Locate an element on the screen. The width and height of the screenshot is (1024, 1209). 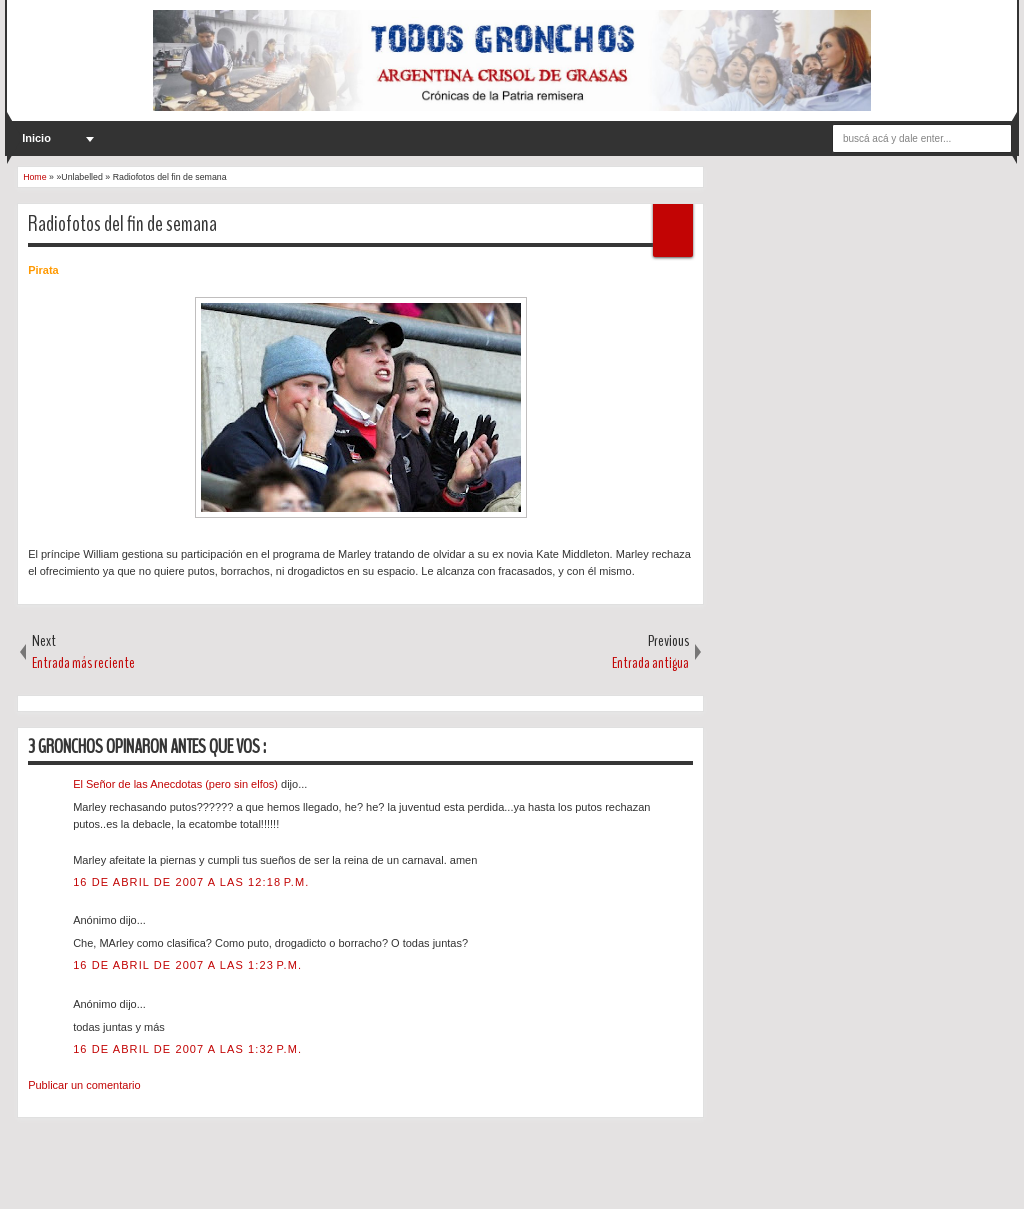
El Señor de las Anecdotas (pero sin elfos) is located at coordinates (177, 784).